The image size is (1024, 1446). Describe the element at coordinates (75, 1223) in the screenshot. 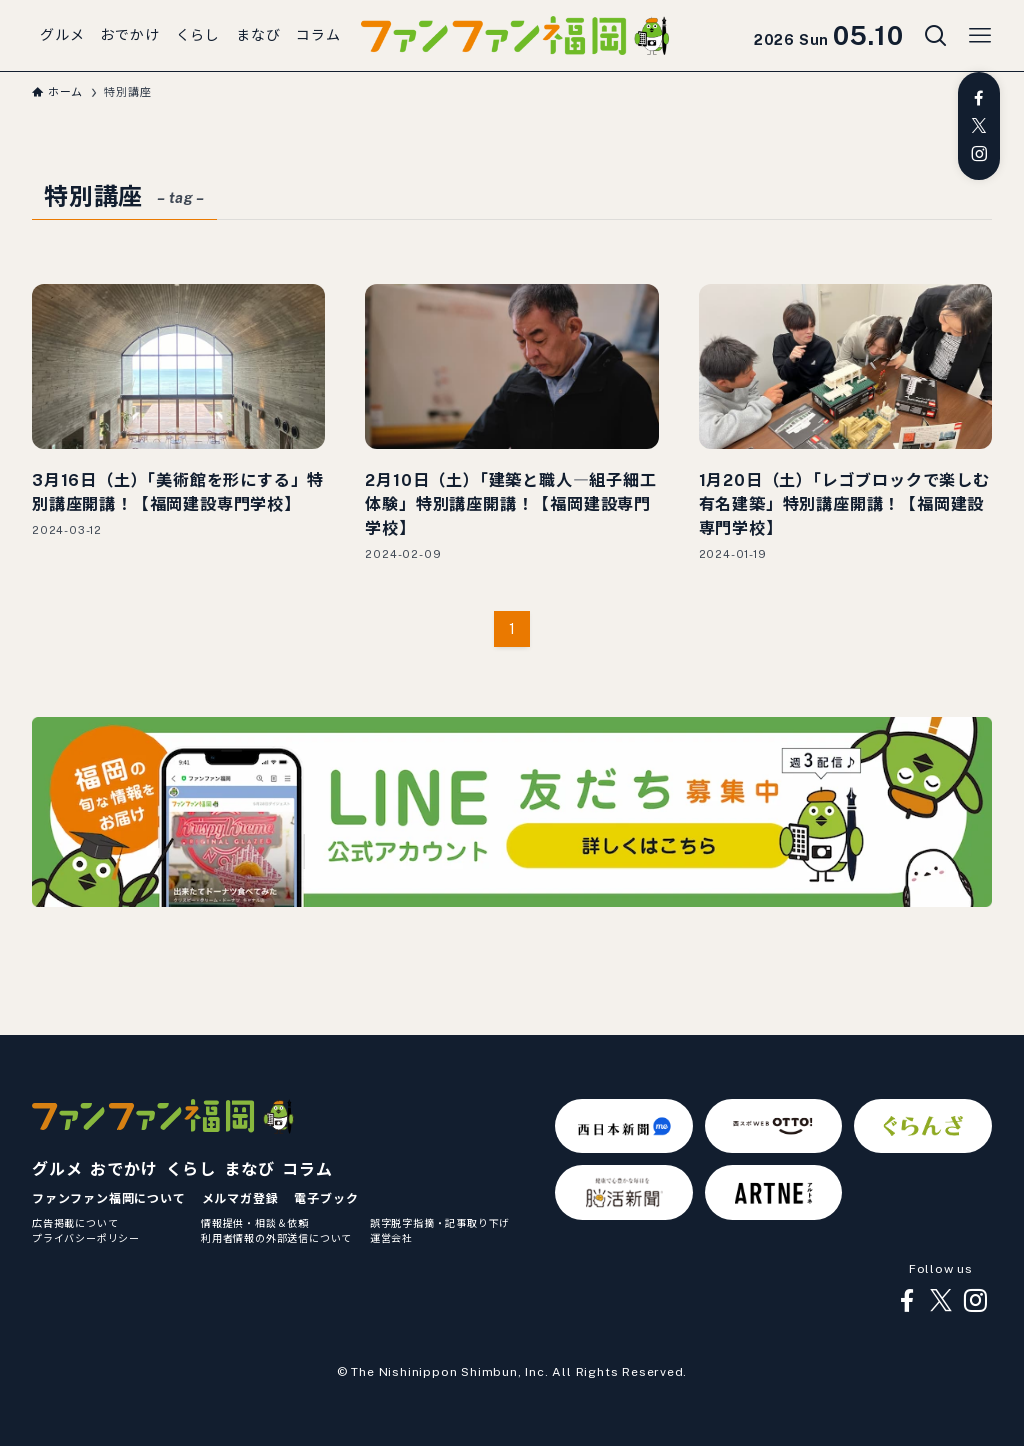

I see `広告掲載について` at that location.